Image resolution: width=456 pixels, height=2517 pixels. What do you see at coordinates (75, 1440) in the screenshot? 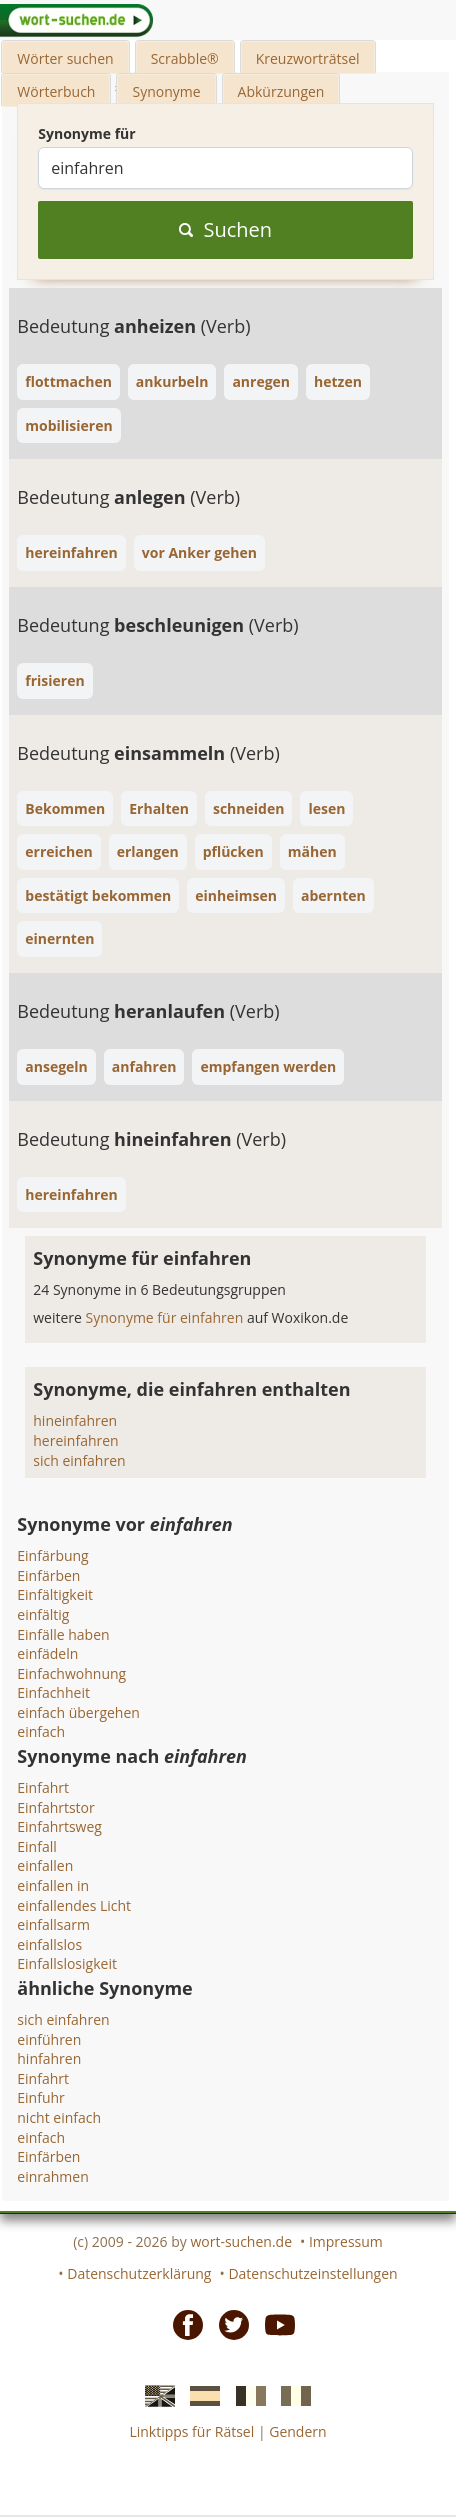
I see `hereinfahren` at bounding box center [75, 1440].